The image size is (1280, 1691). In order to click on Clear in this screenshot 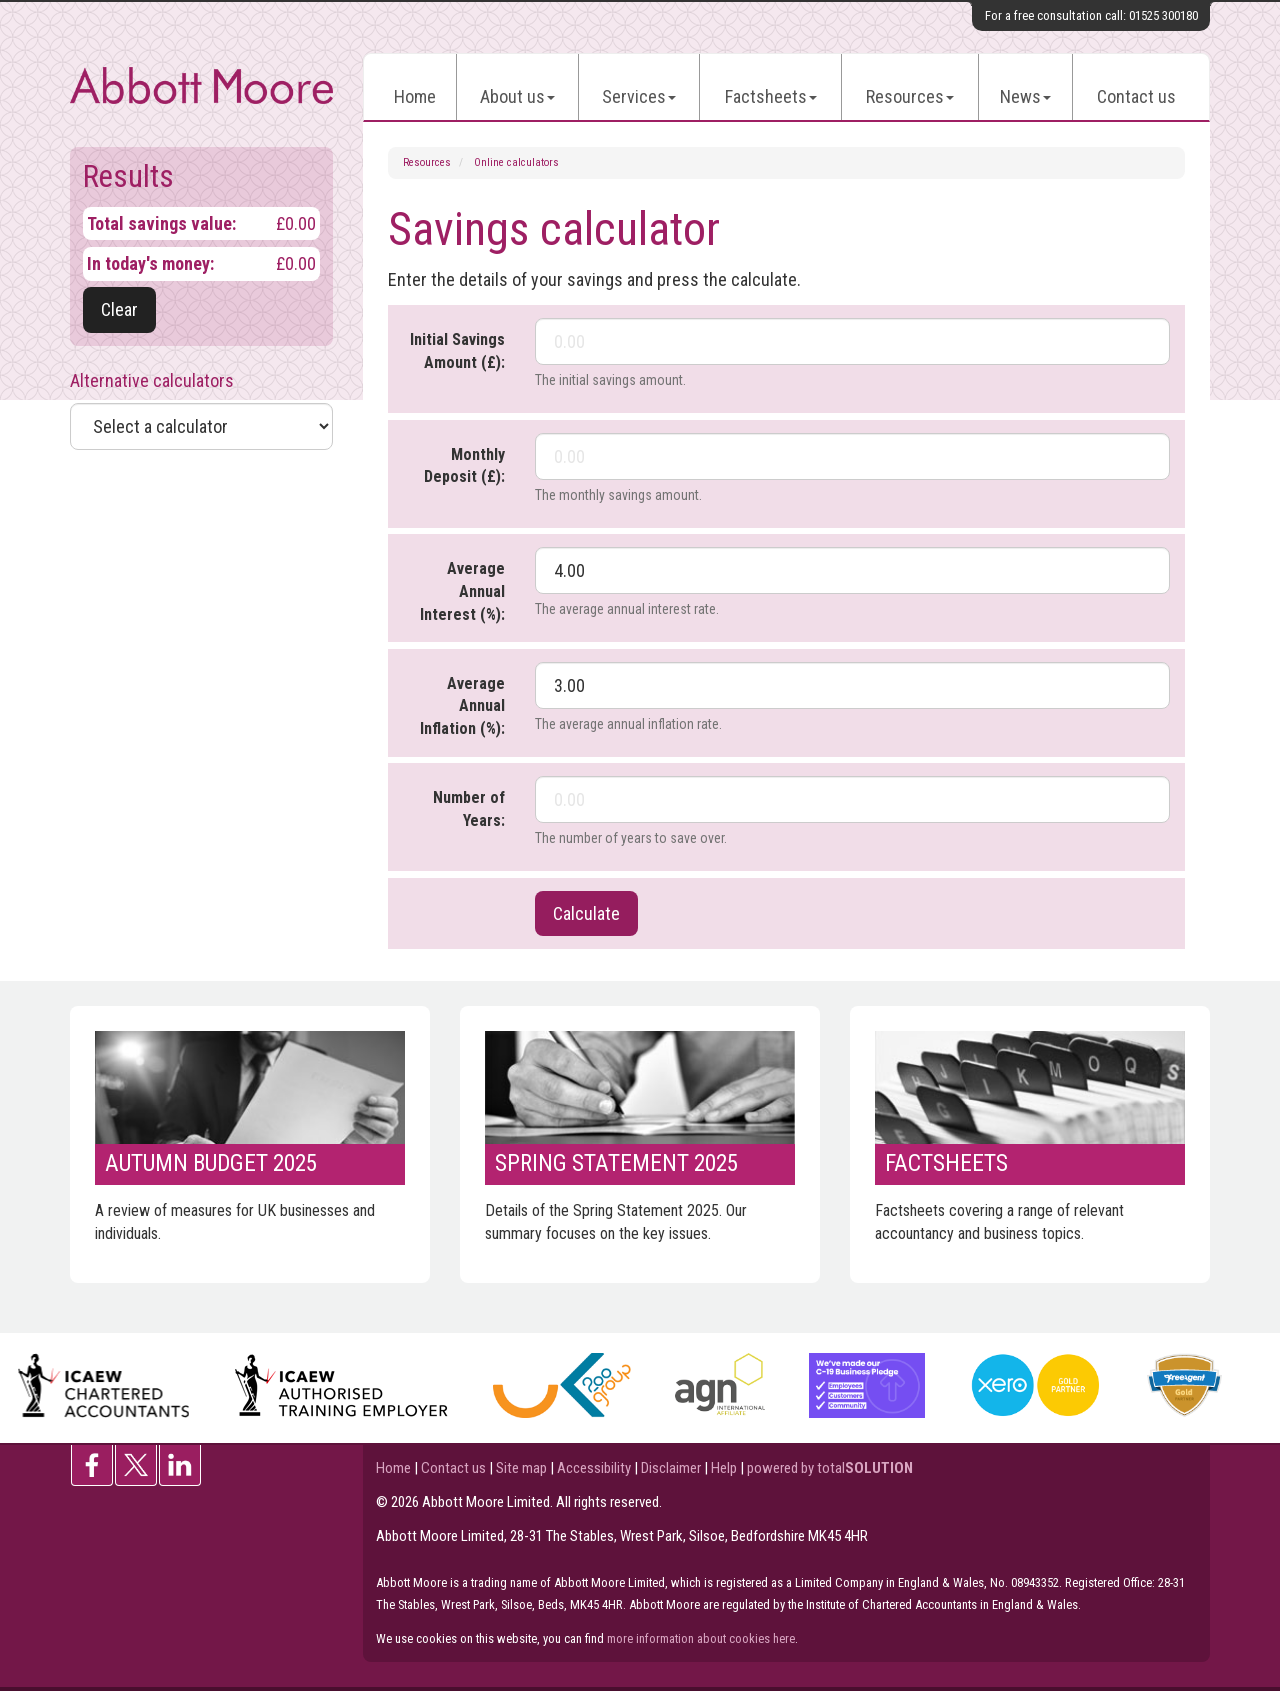, I will do `click(119, 309)`.